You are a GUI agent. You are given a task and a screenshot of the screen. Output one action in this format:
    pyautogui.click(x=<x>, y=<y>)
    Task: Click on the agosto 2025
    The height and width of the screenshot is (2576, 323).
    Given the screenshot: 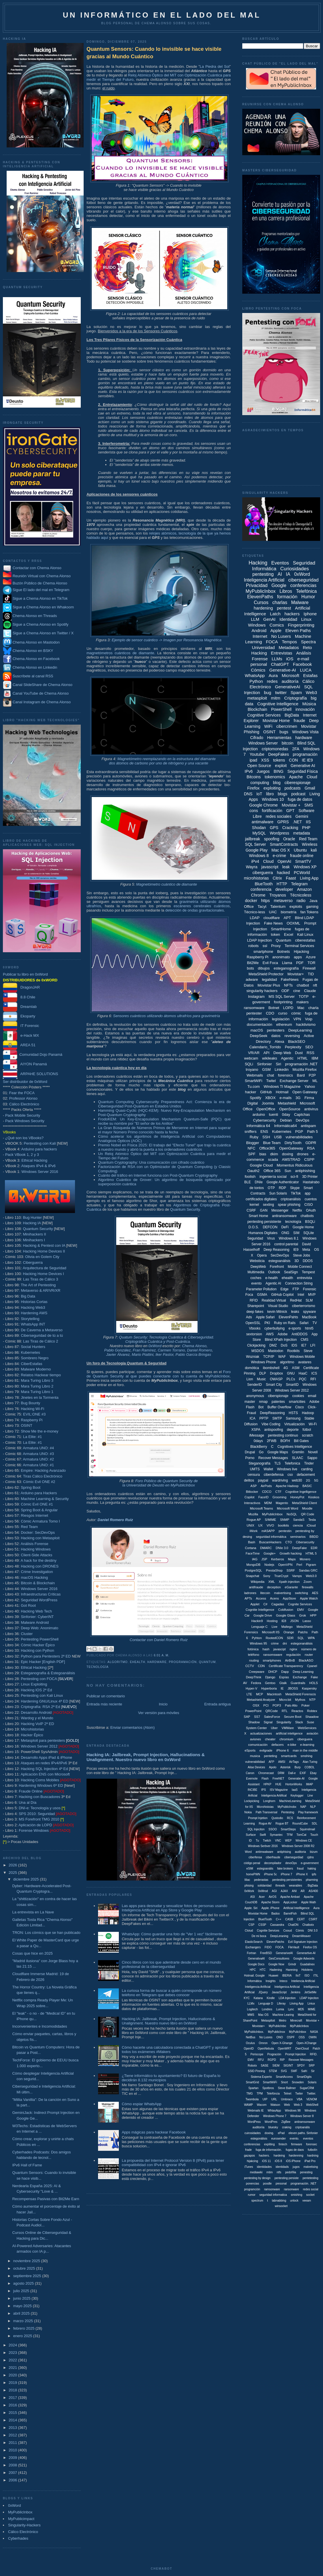 What is the action you would take?
    pyautogui.click(x=24, y=2283)
    